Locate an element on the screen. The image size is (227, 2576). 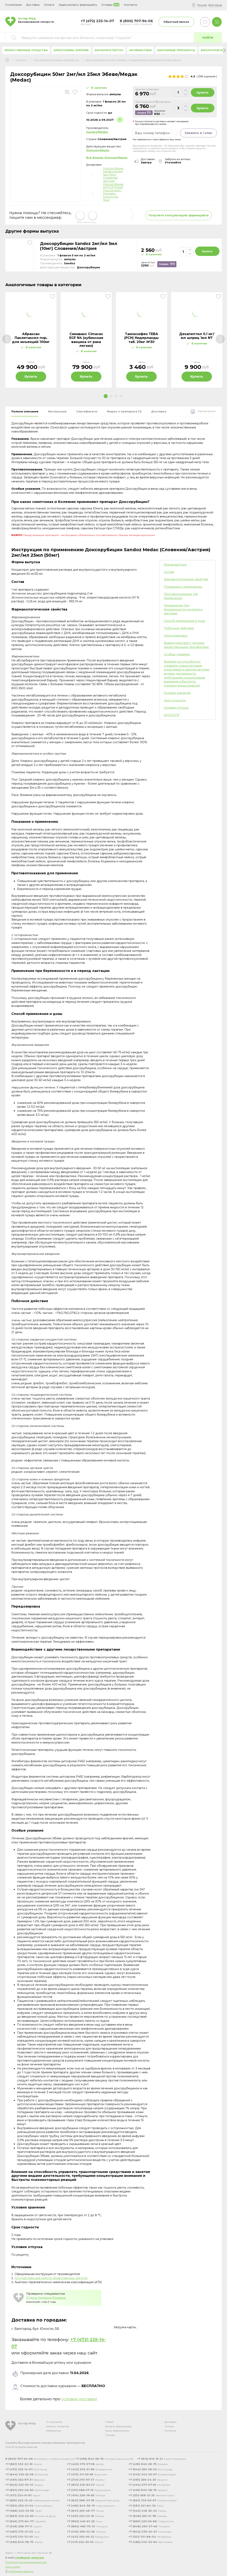
Статьи is located at coordinates (109, 2421).